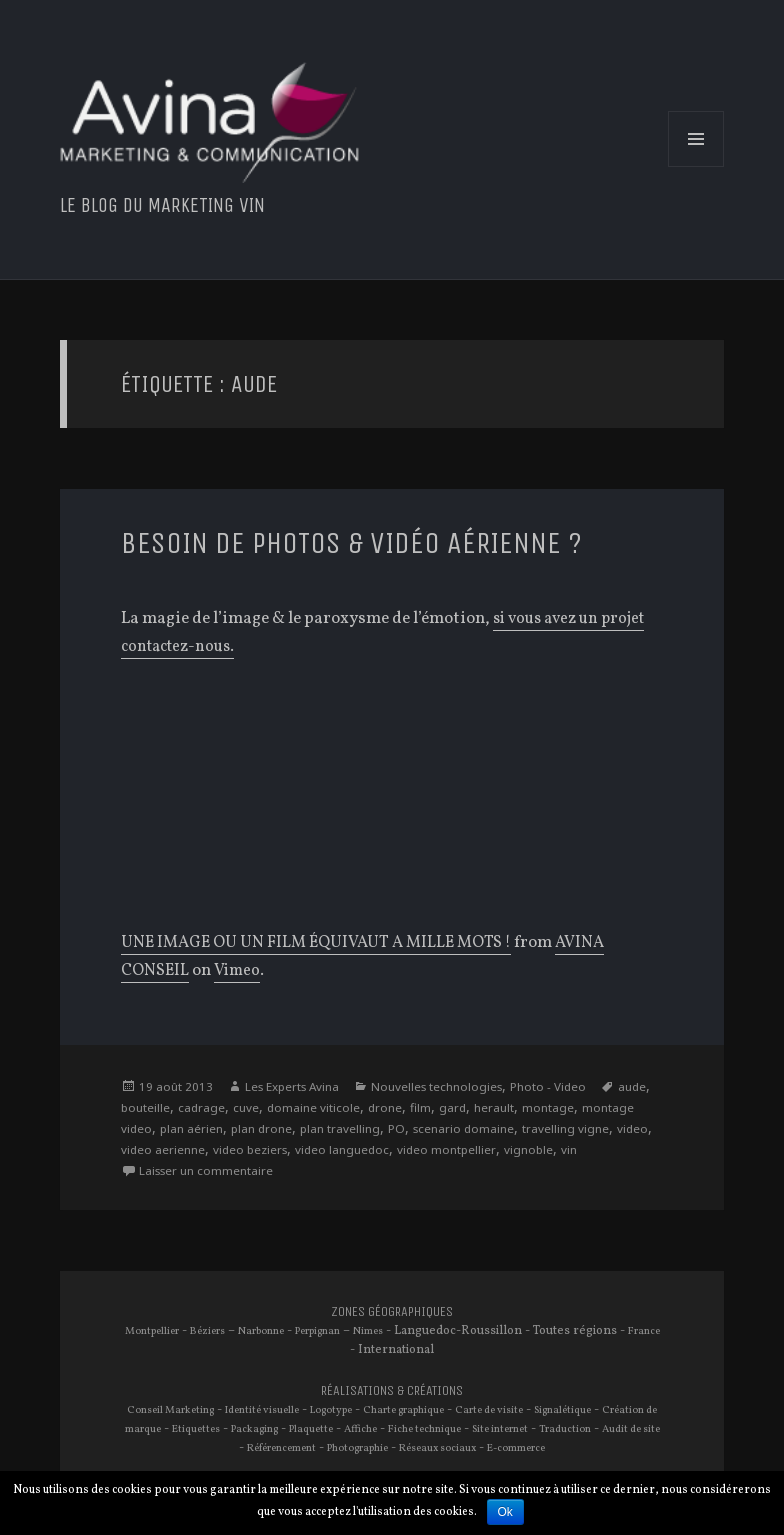  What do you see at coordinates (412, 1416) in the screenshot?
I see `Charte graphique` at bounding box center [412, 1416].